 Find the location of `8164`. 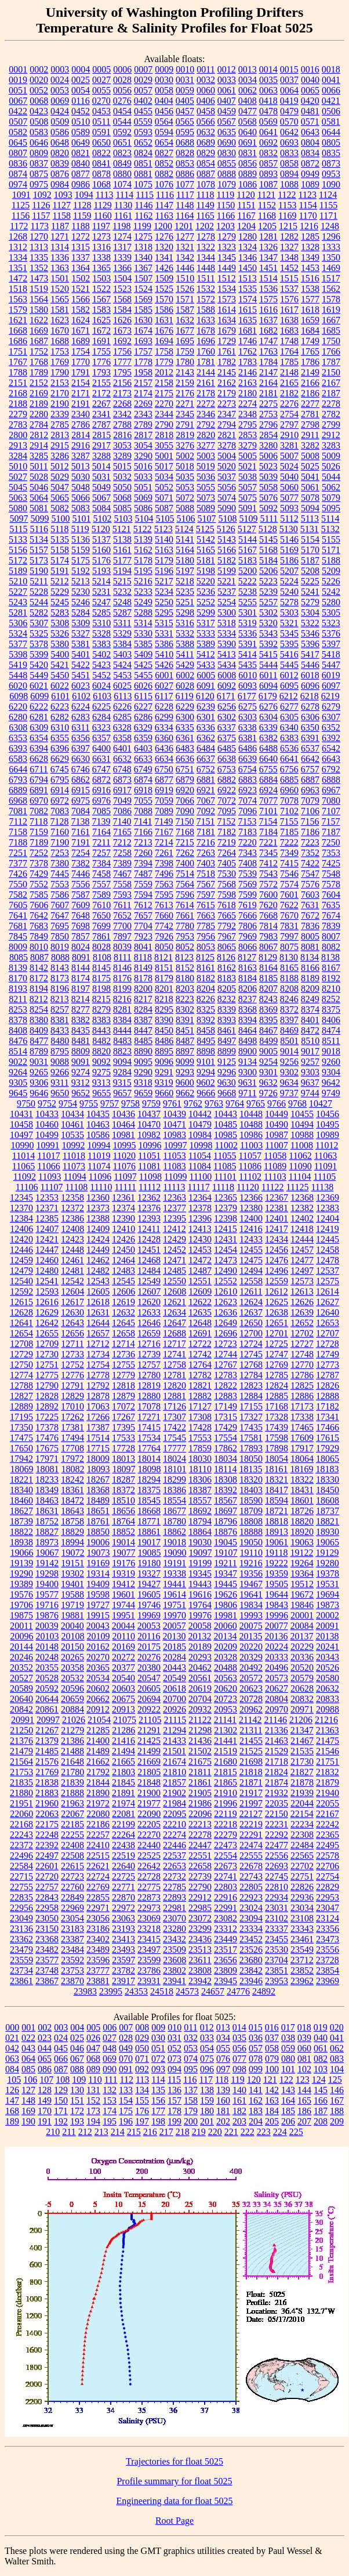

8164 is located at coordinates (268, 968).